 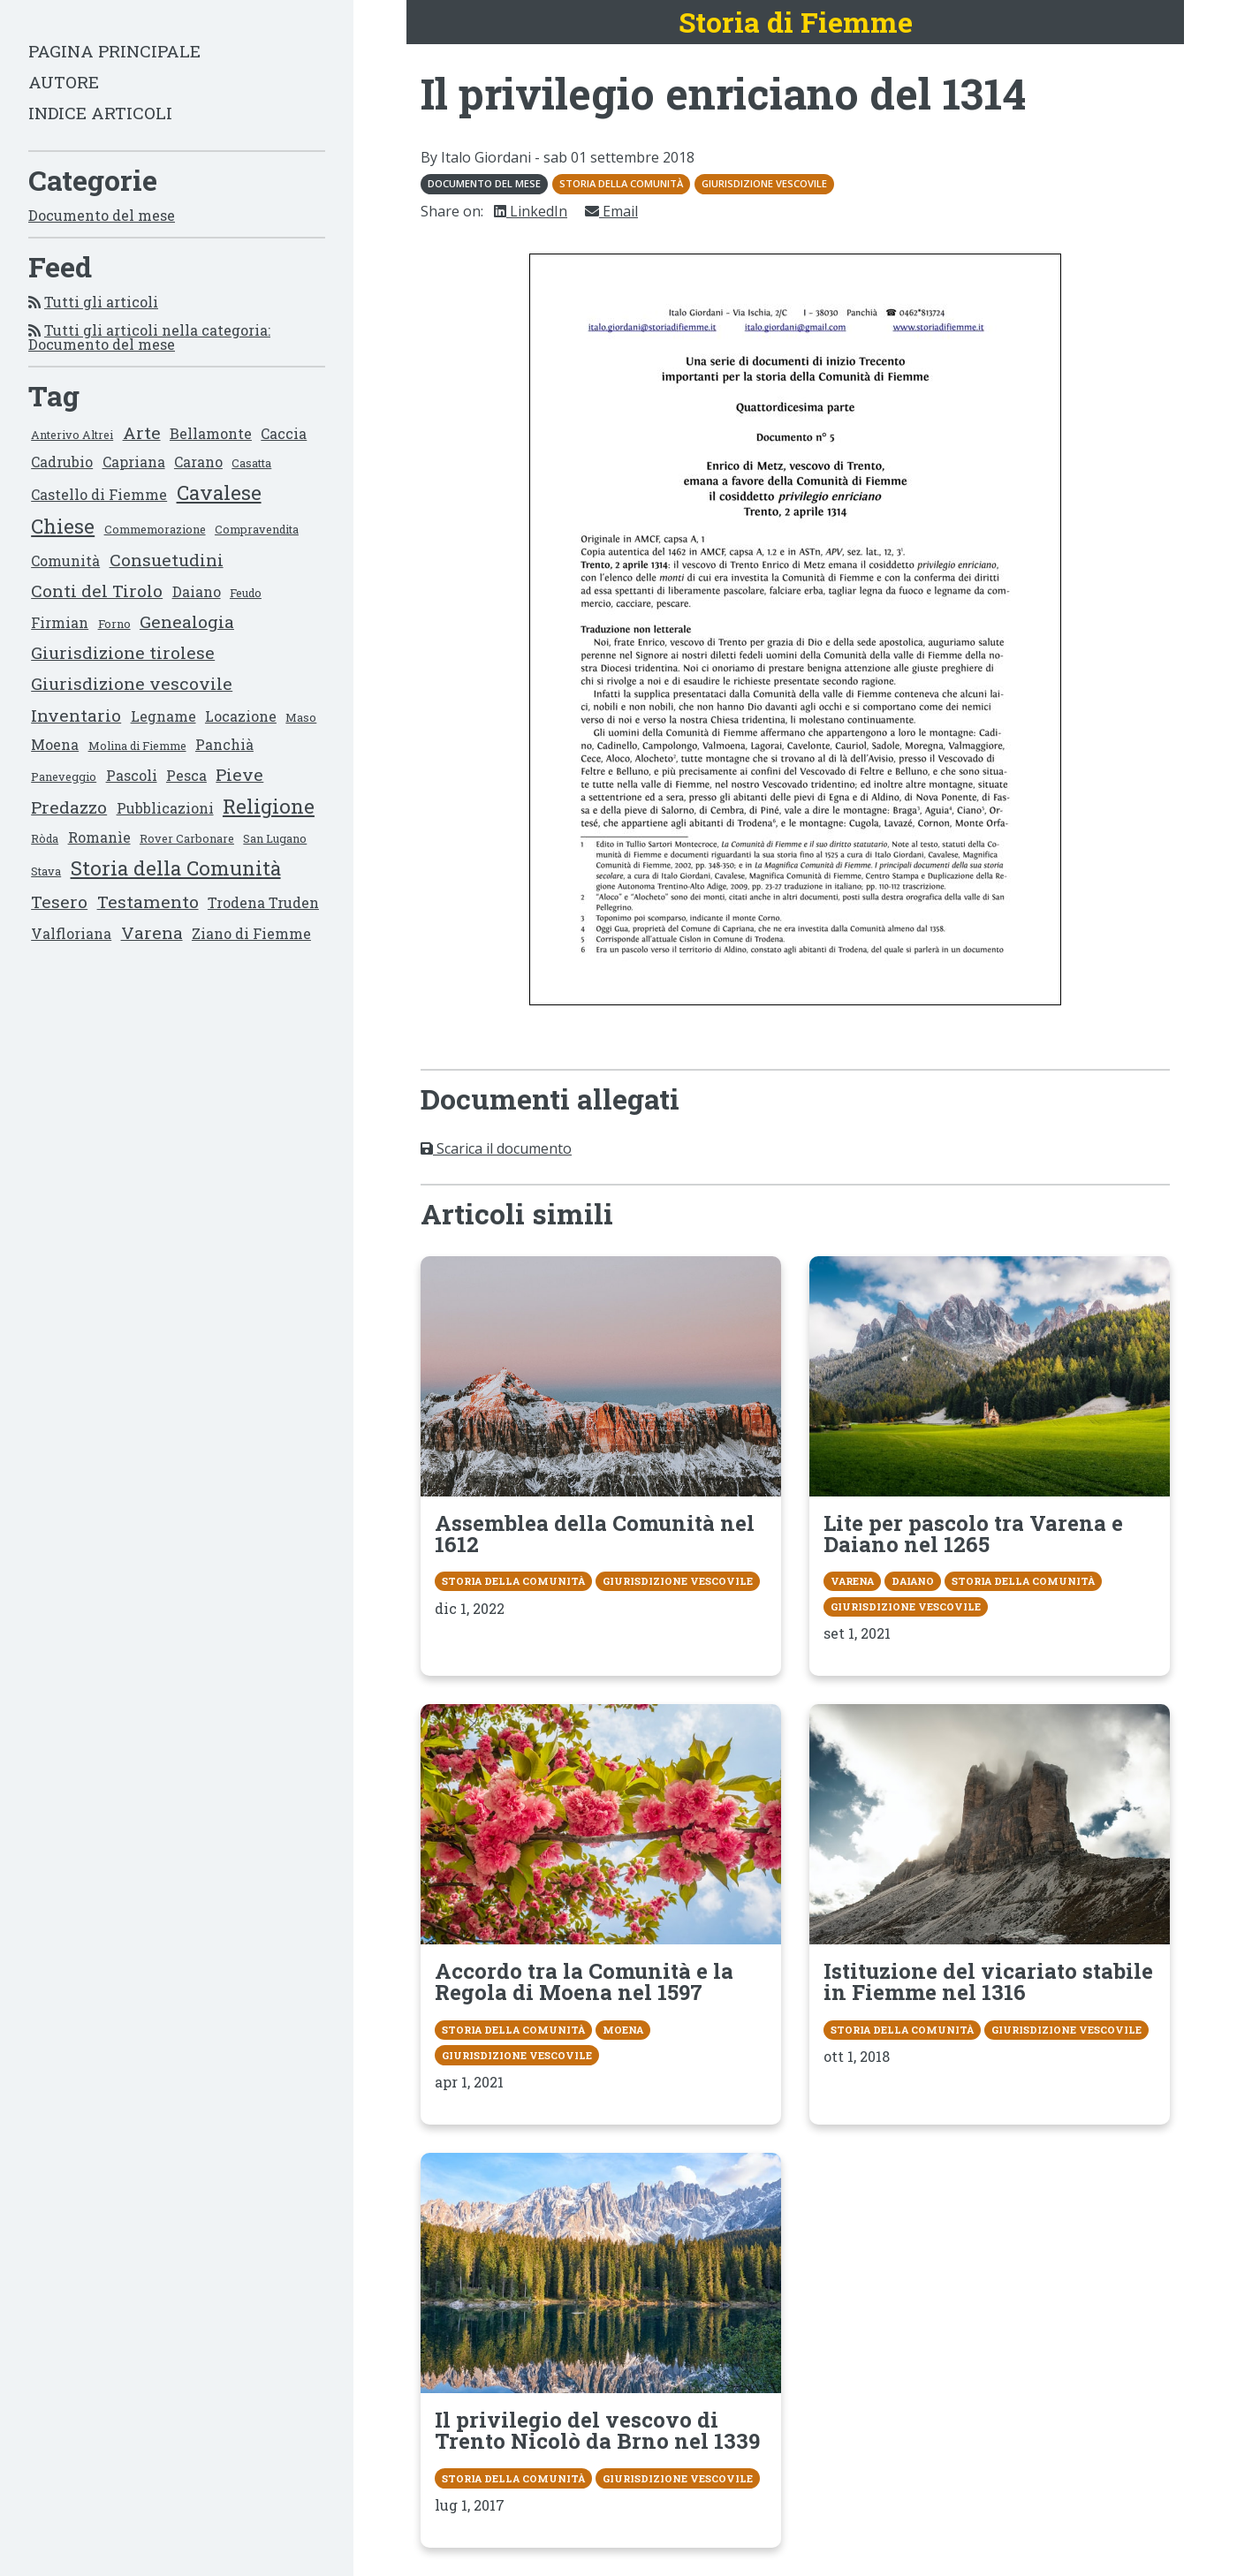 What do you see at coordinates (76, 715) in the screenshot?
I see `Inventario` at bounding box center [76, 715].